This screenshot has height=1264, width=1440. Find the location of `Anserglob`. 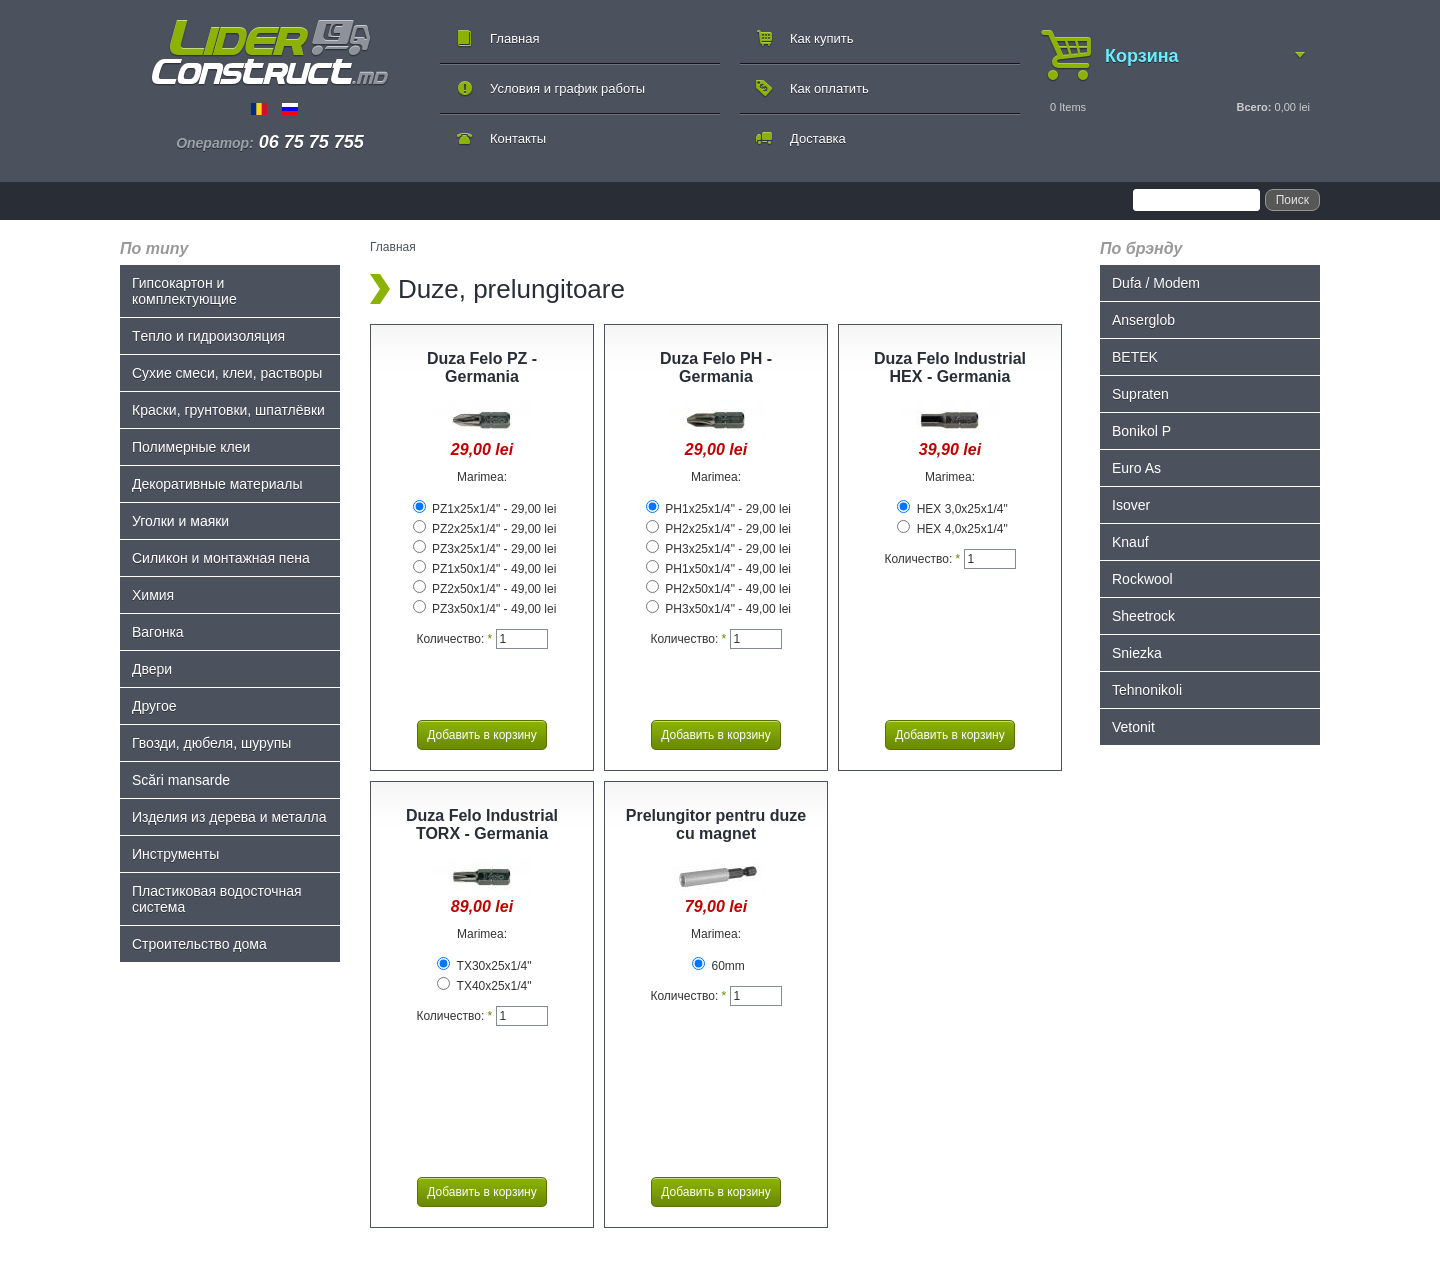

Anserglob is located at coordinates (1143, 320).